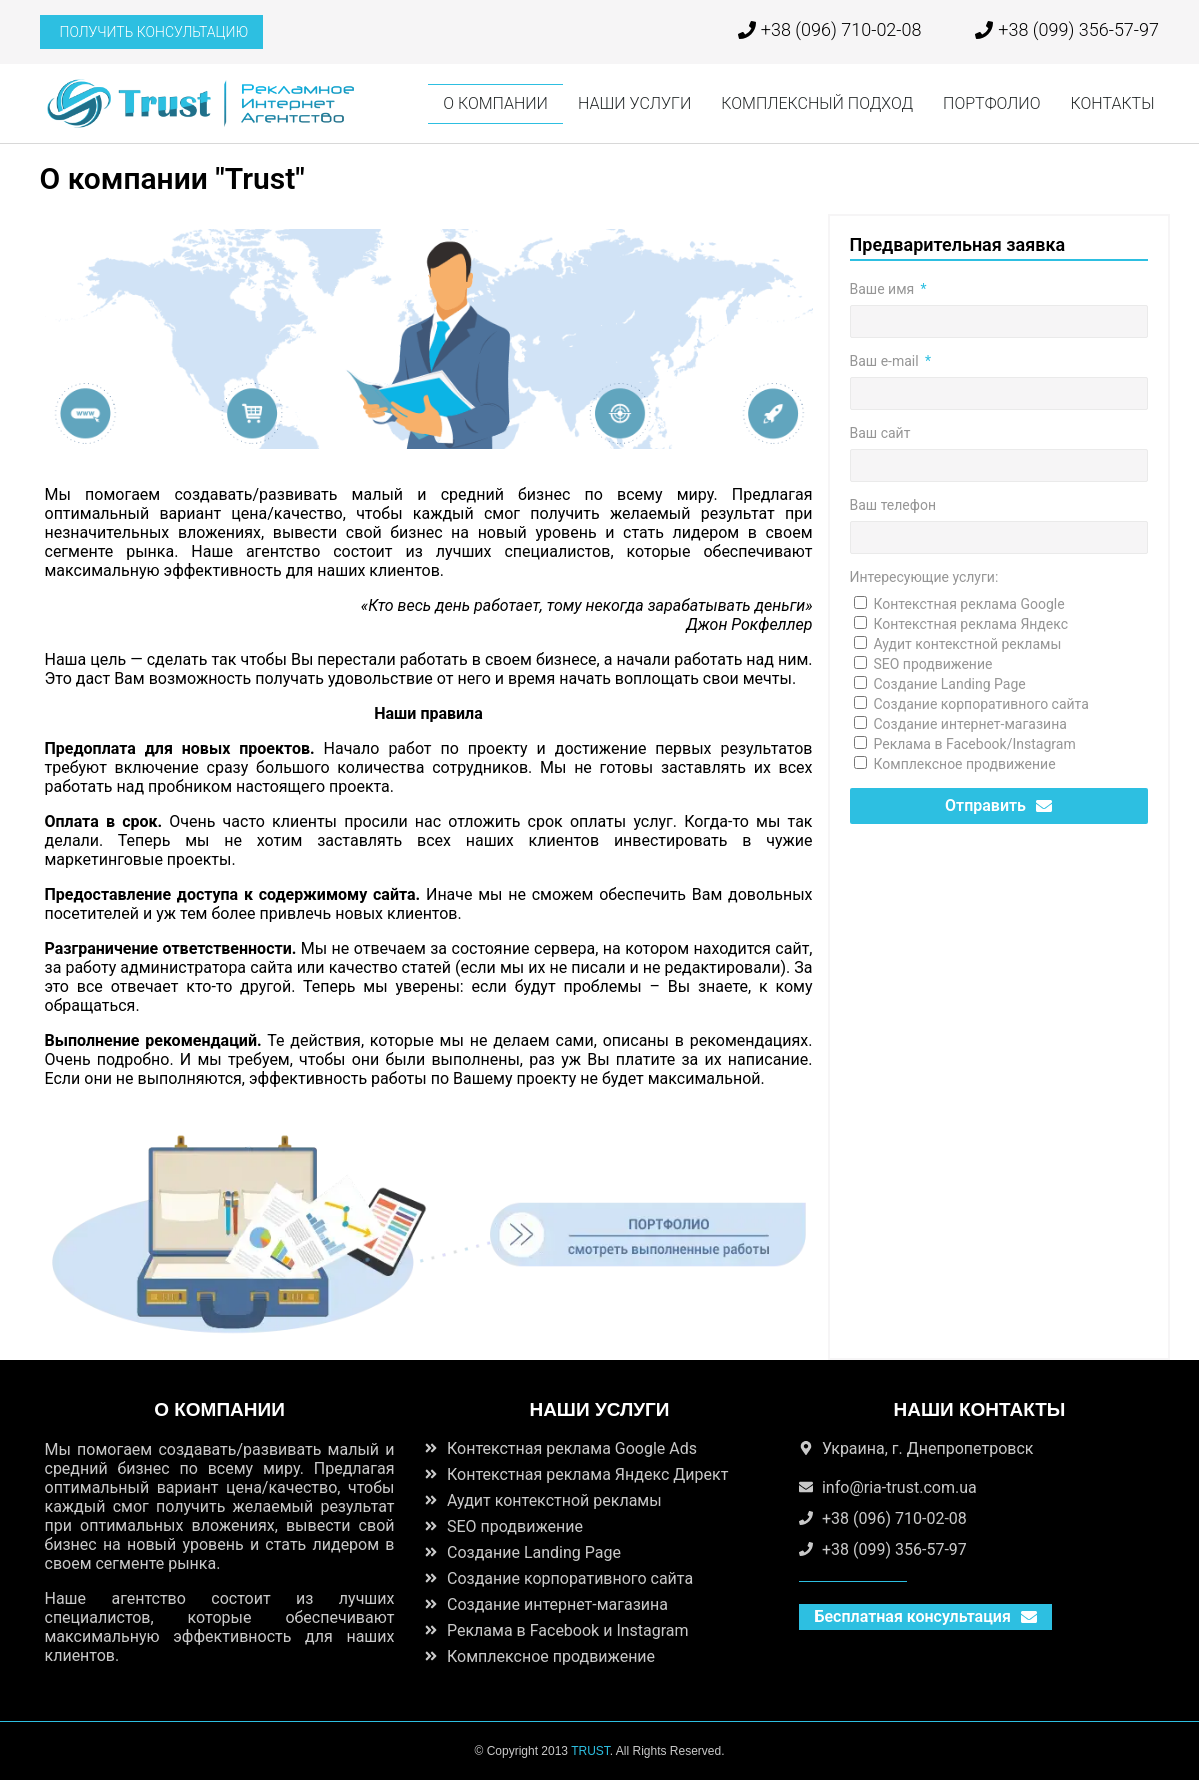 This screenshot has width=1199, height=1780. Describe the element at coordinates (880, 433) in the screenshot. I see `Ваш сайт` at that location.